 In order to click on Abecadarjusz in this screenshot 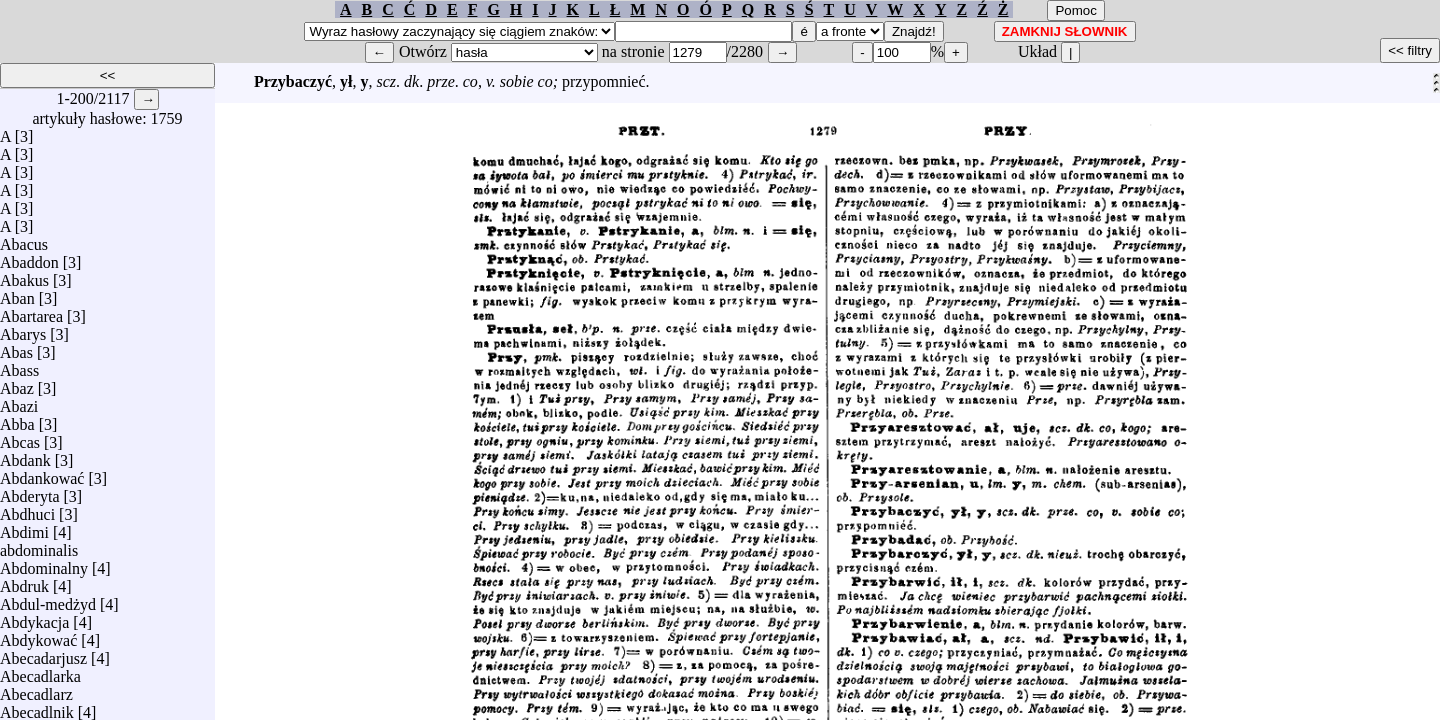, I will do `click(43, 653)`.